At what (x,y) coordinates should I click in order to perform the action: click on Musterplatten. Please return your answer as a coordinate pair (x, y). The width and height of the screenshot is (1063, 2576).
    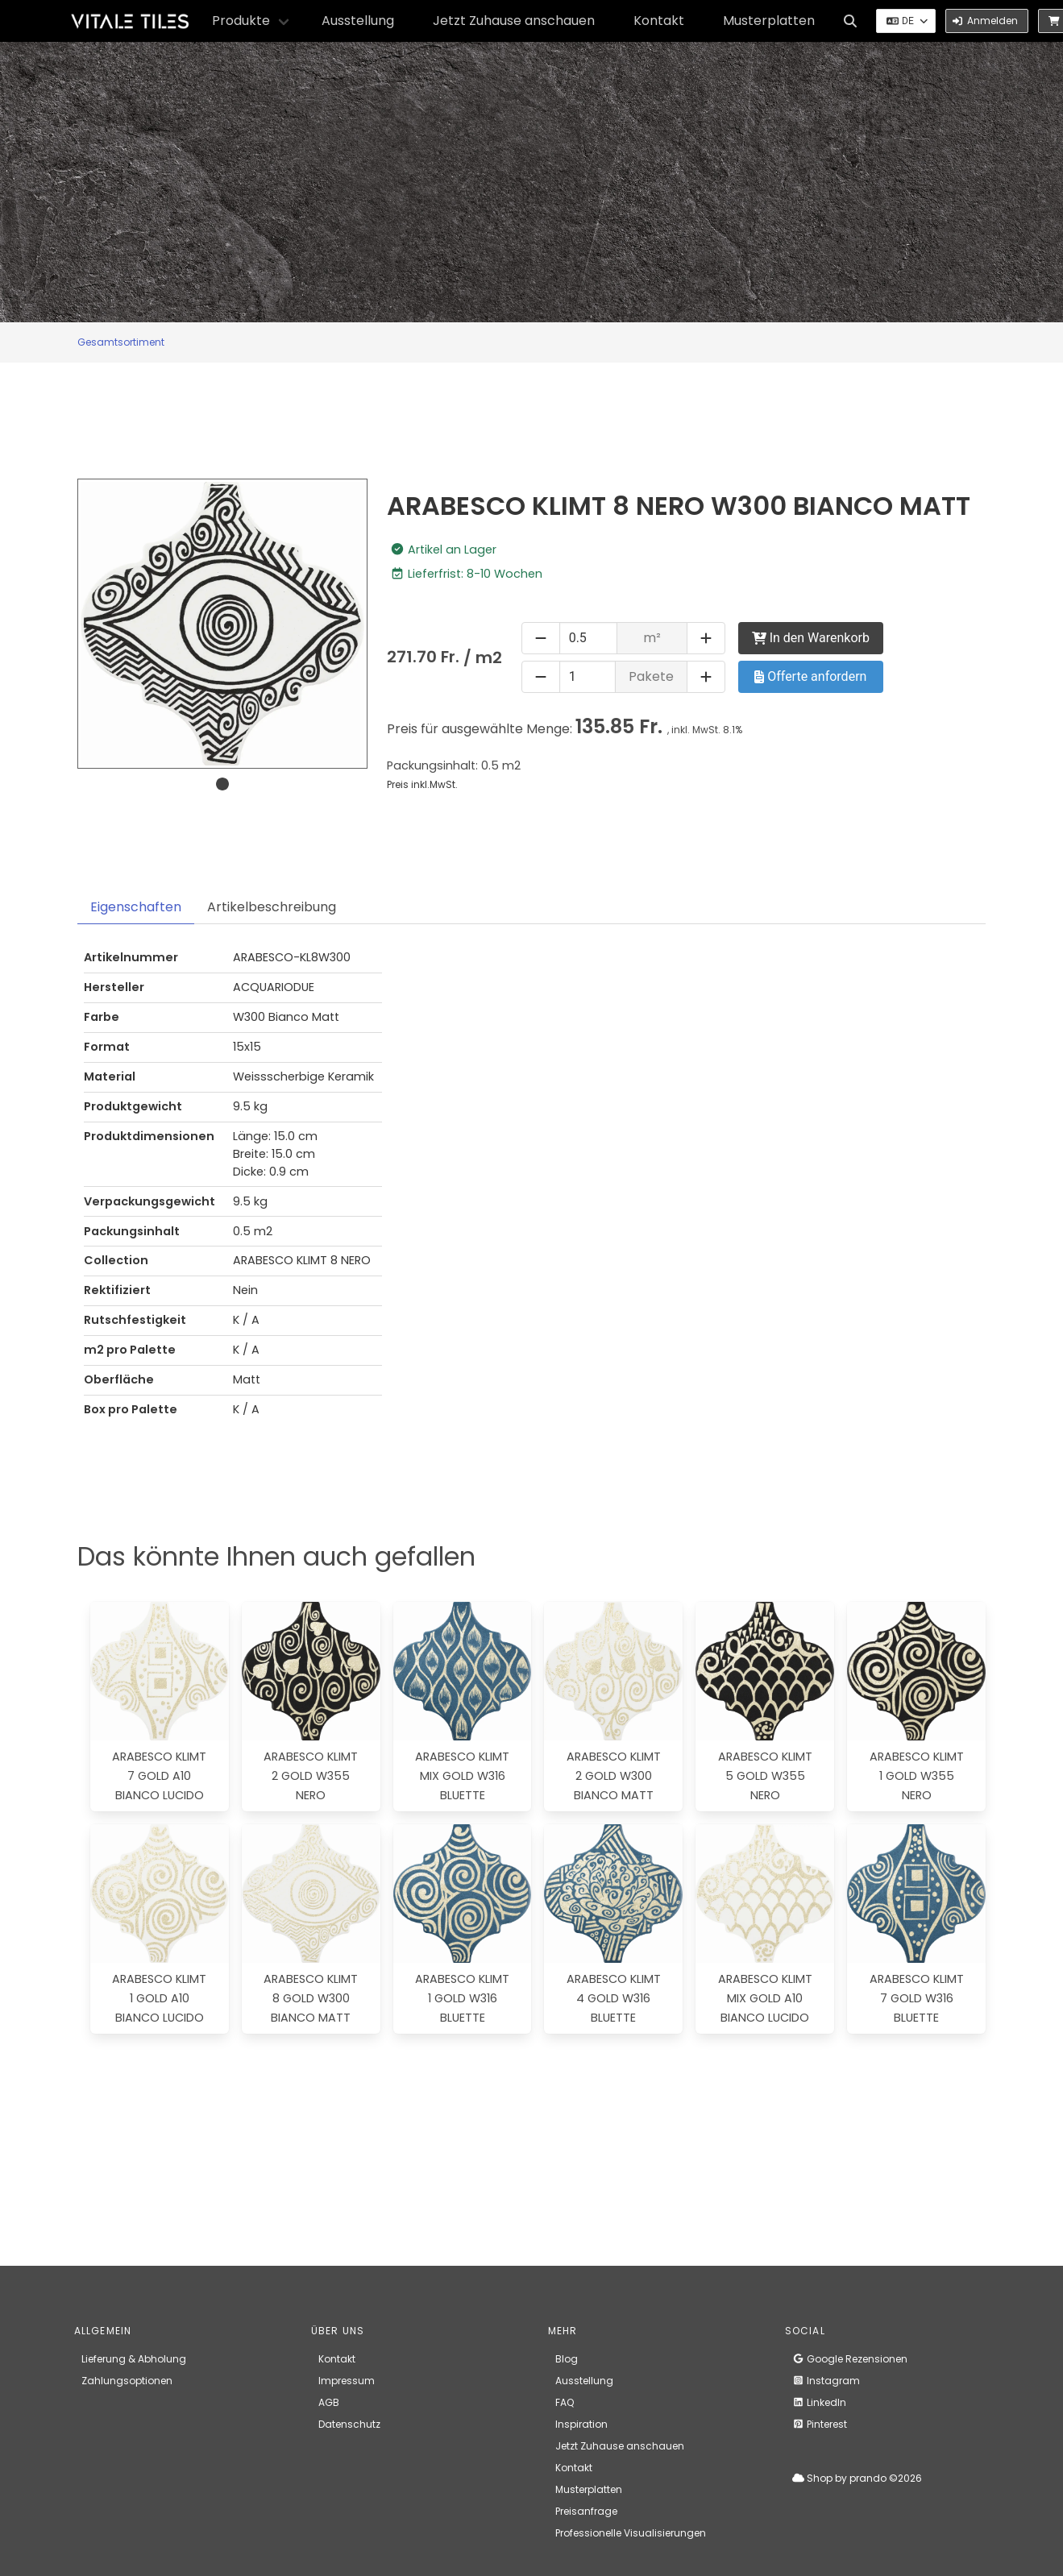
    Looking at the image, I should click on (769, 20).